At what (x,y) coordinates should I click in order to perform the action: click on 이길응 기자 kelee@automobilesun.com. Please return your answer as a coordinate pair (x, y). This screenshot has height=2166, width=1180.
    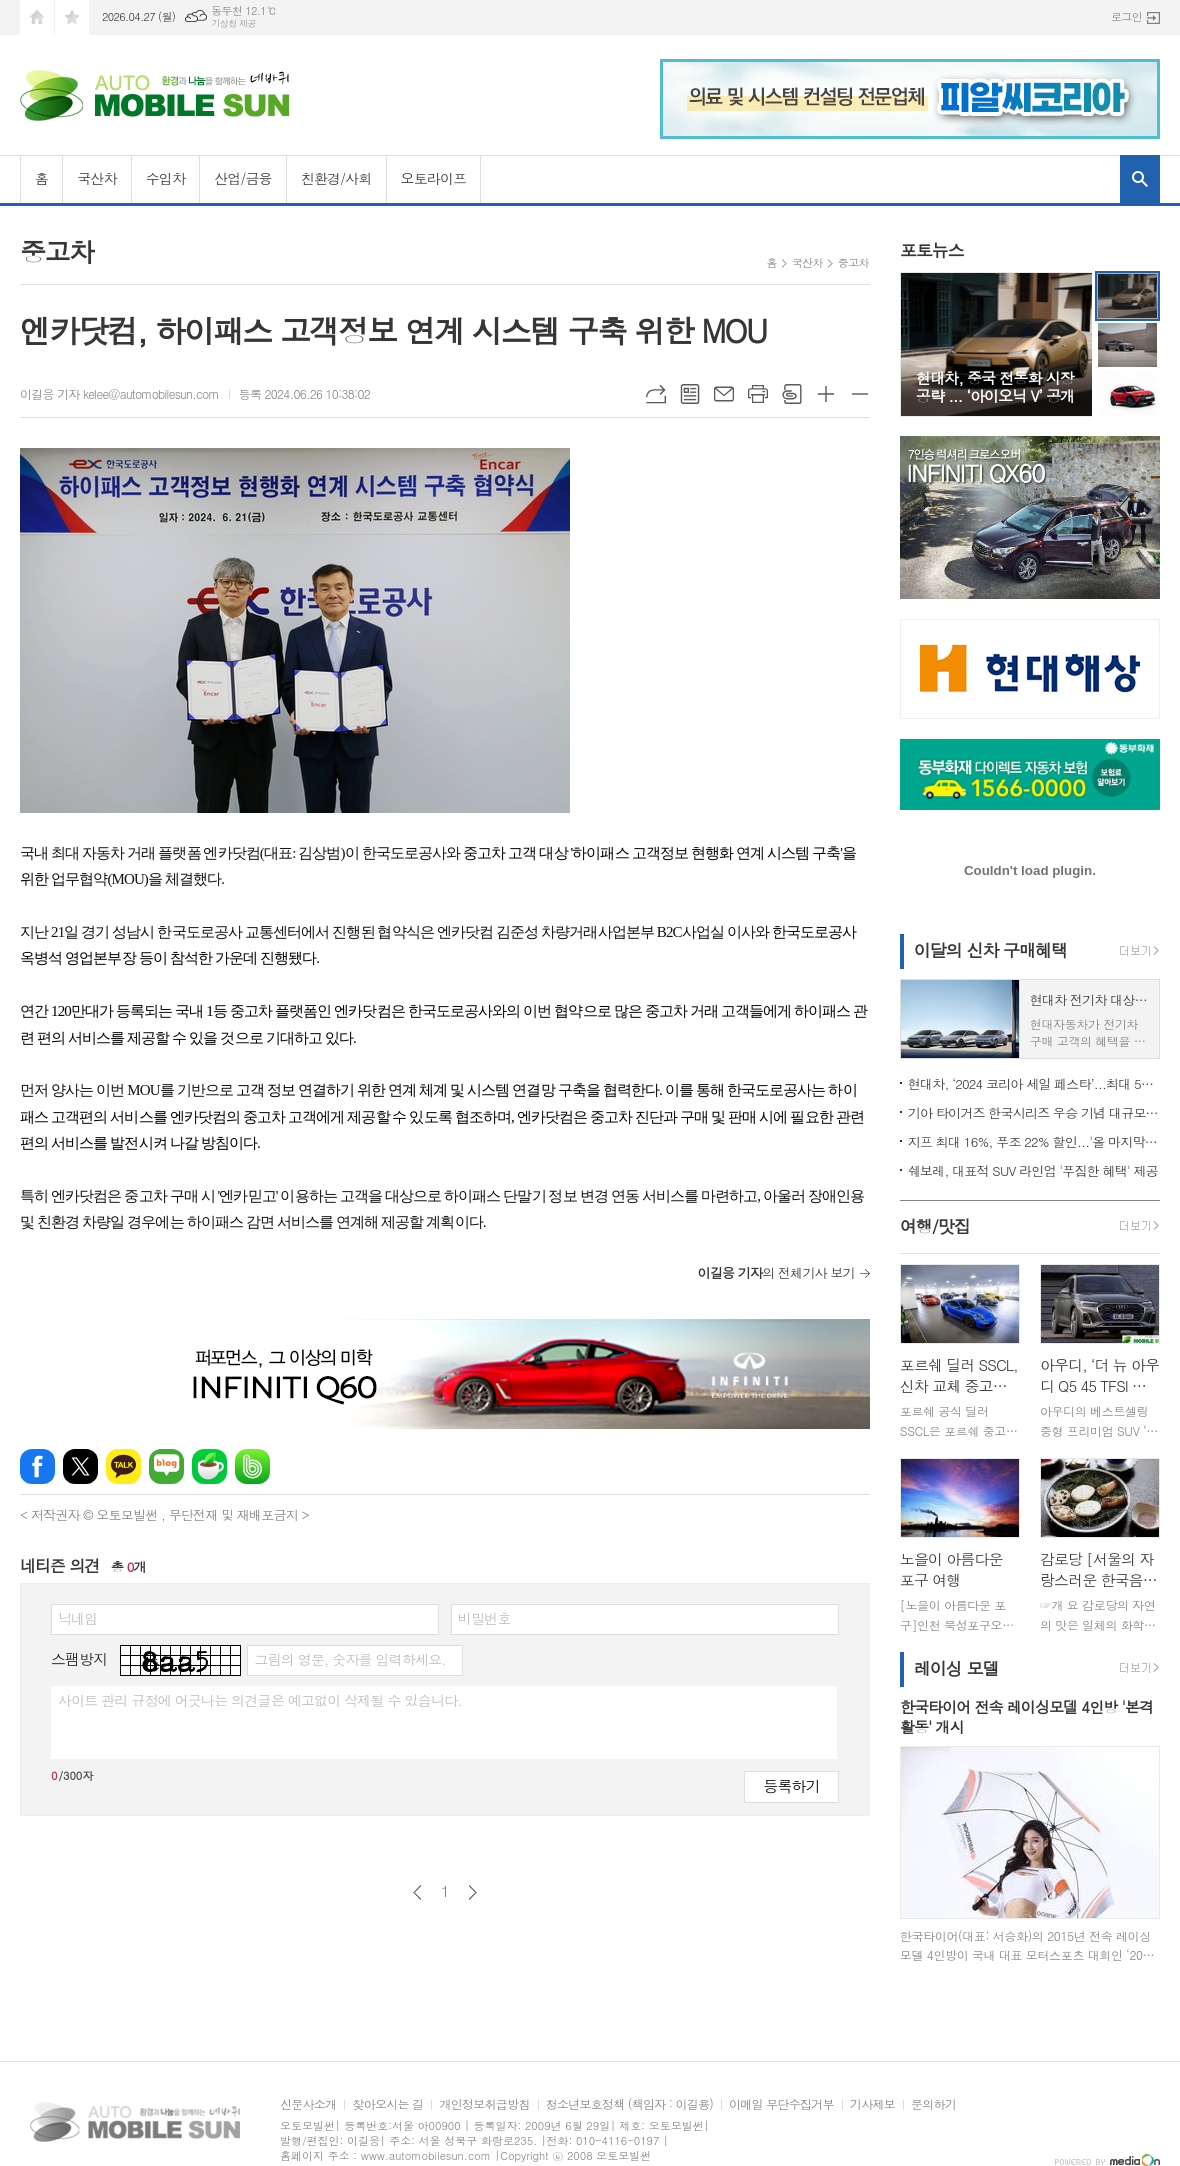
    Looking at the image, I should click on (119, 393).